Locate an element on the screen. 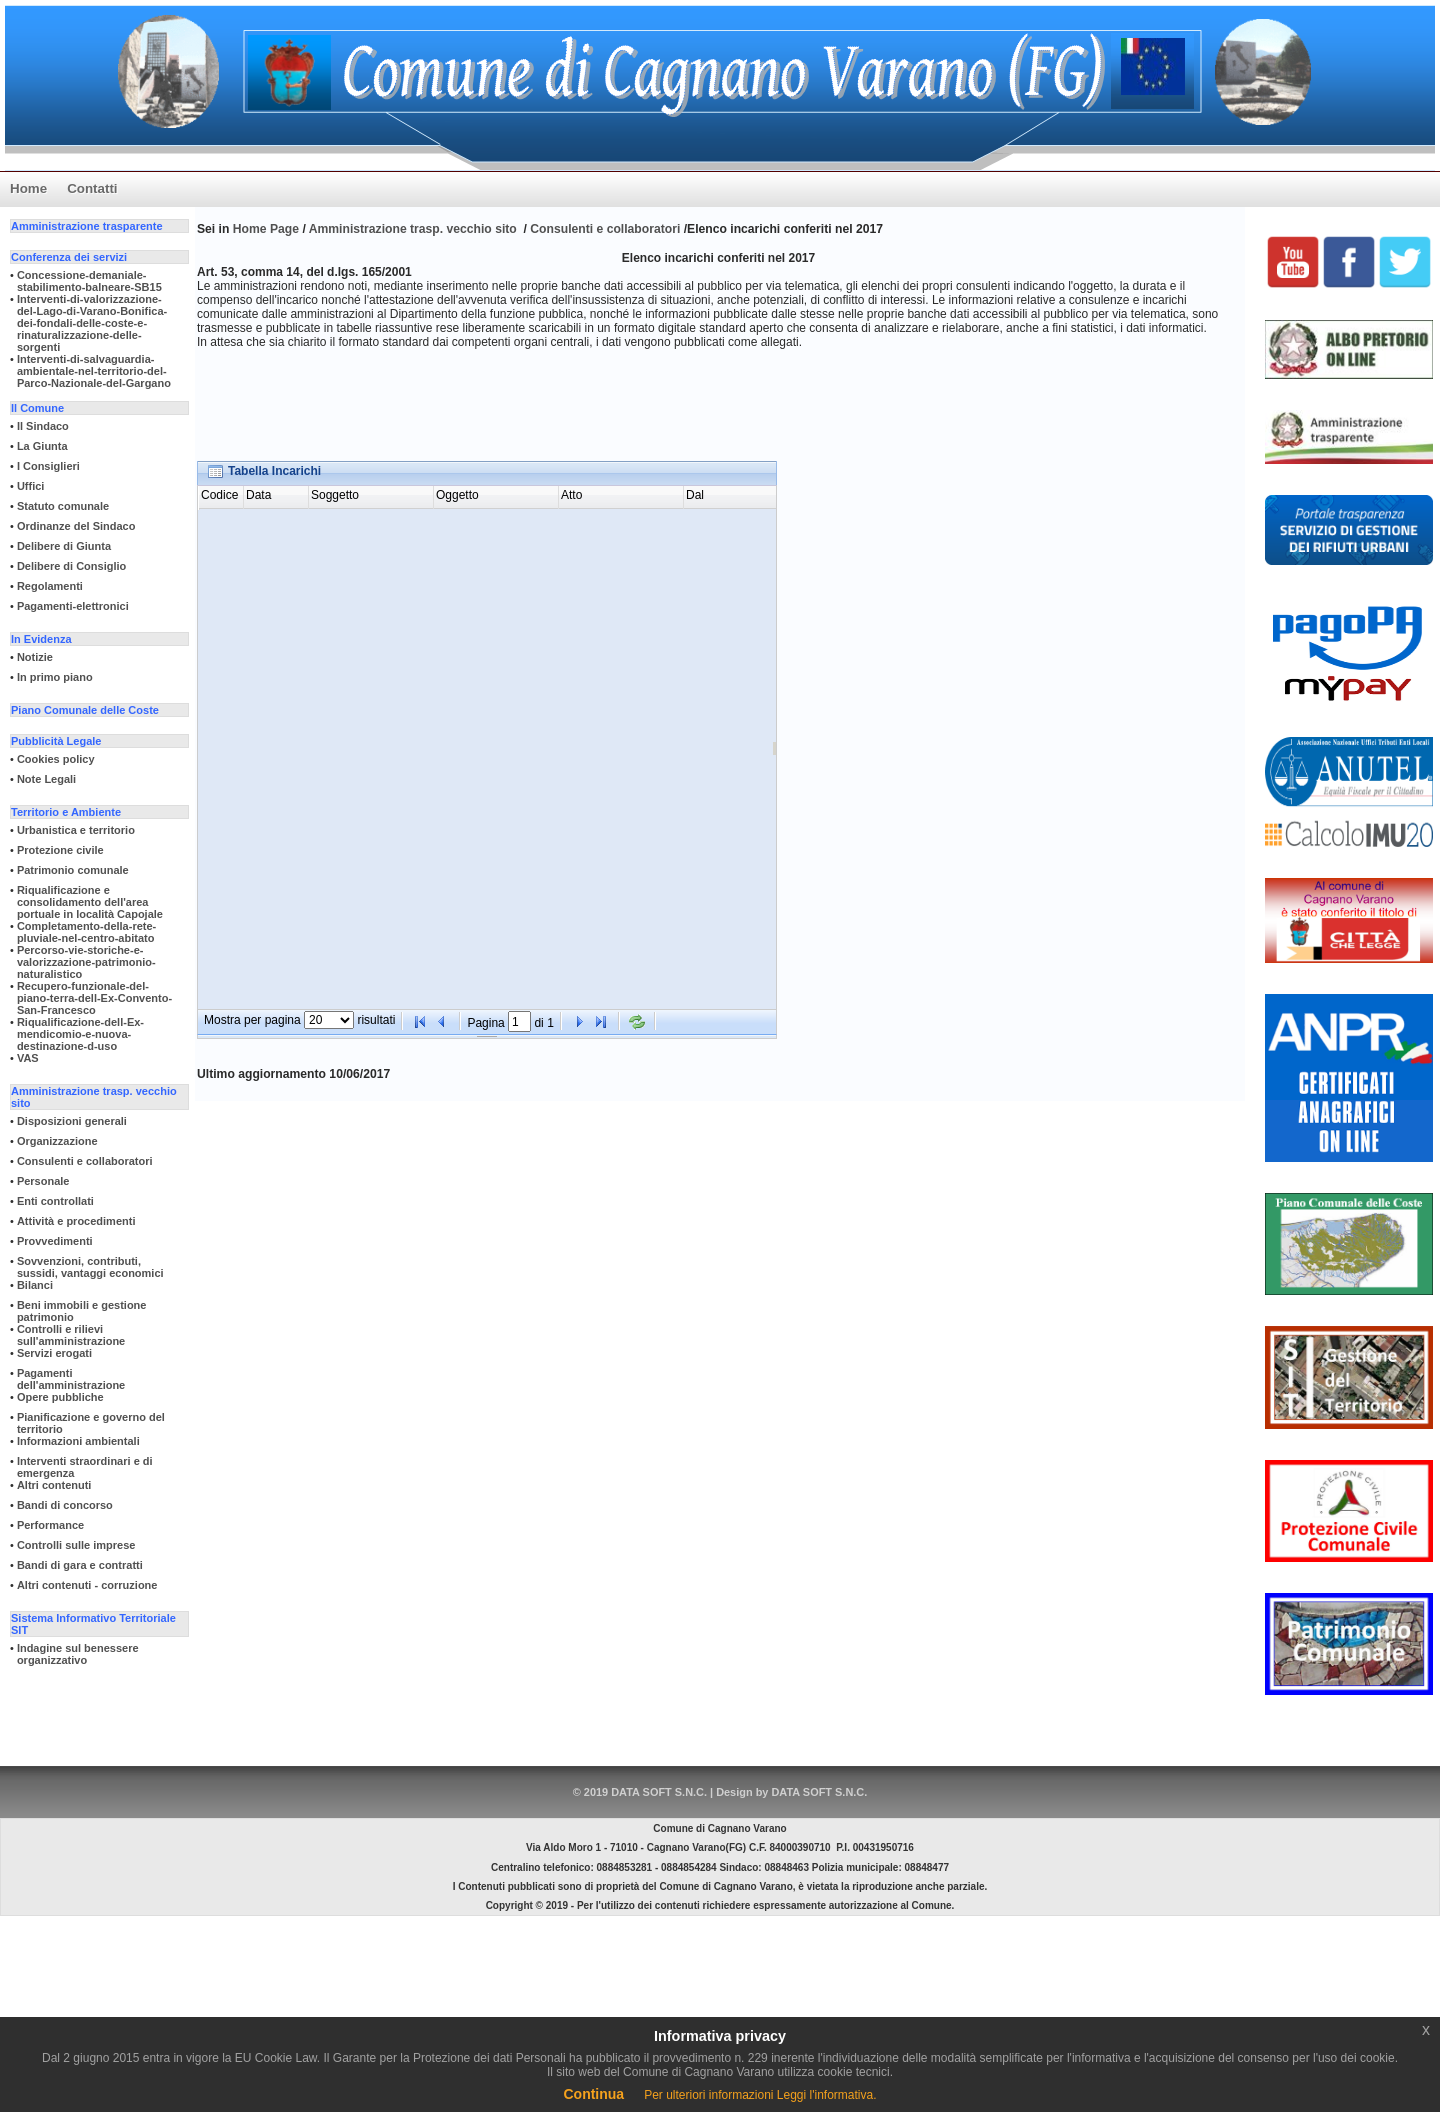 The image size is (1440, 2112). La Giunta is located at coordinates (42, 446).